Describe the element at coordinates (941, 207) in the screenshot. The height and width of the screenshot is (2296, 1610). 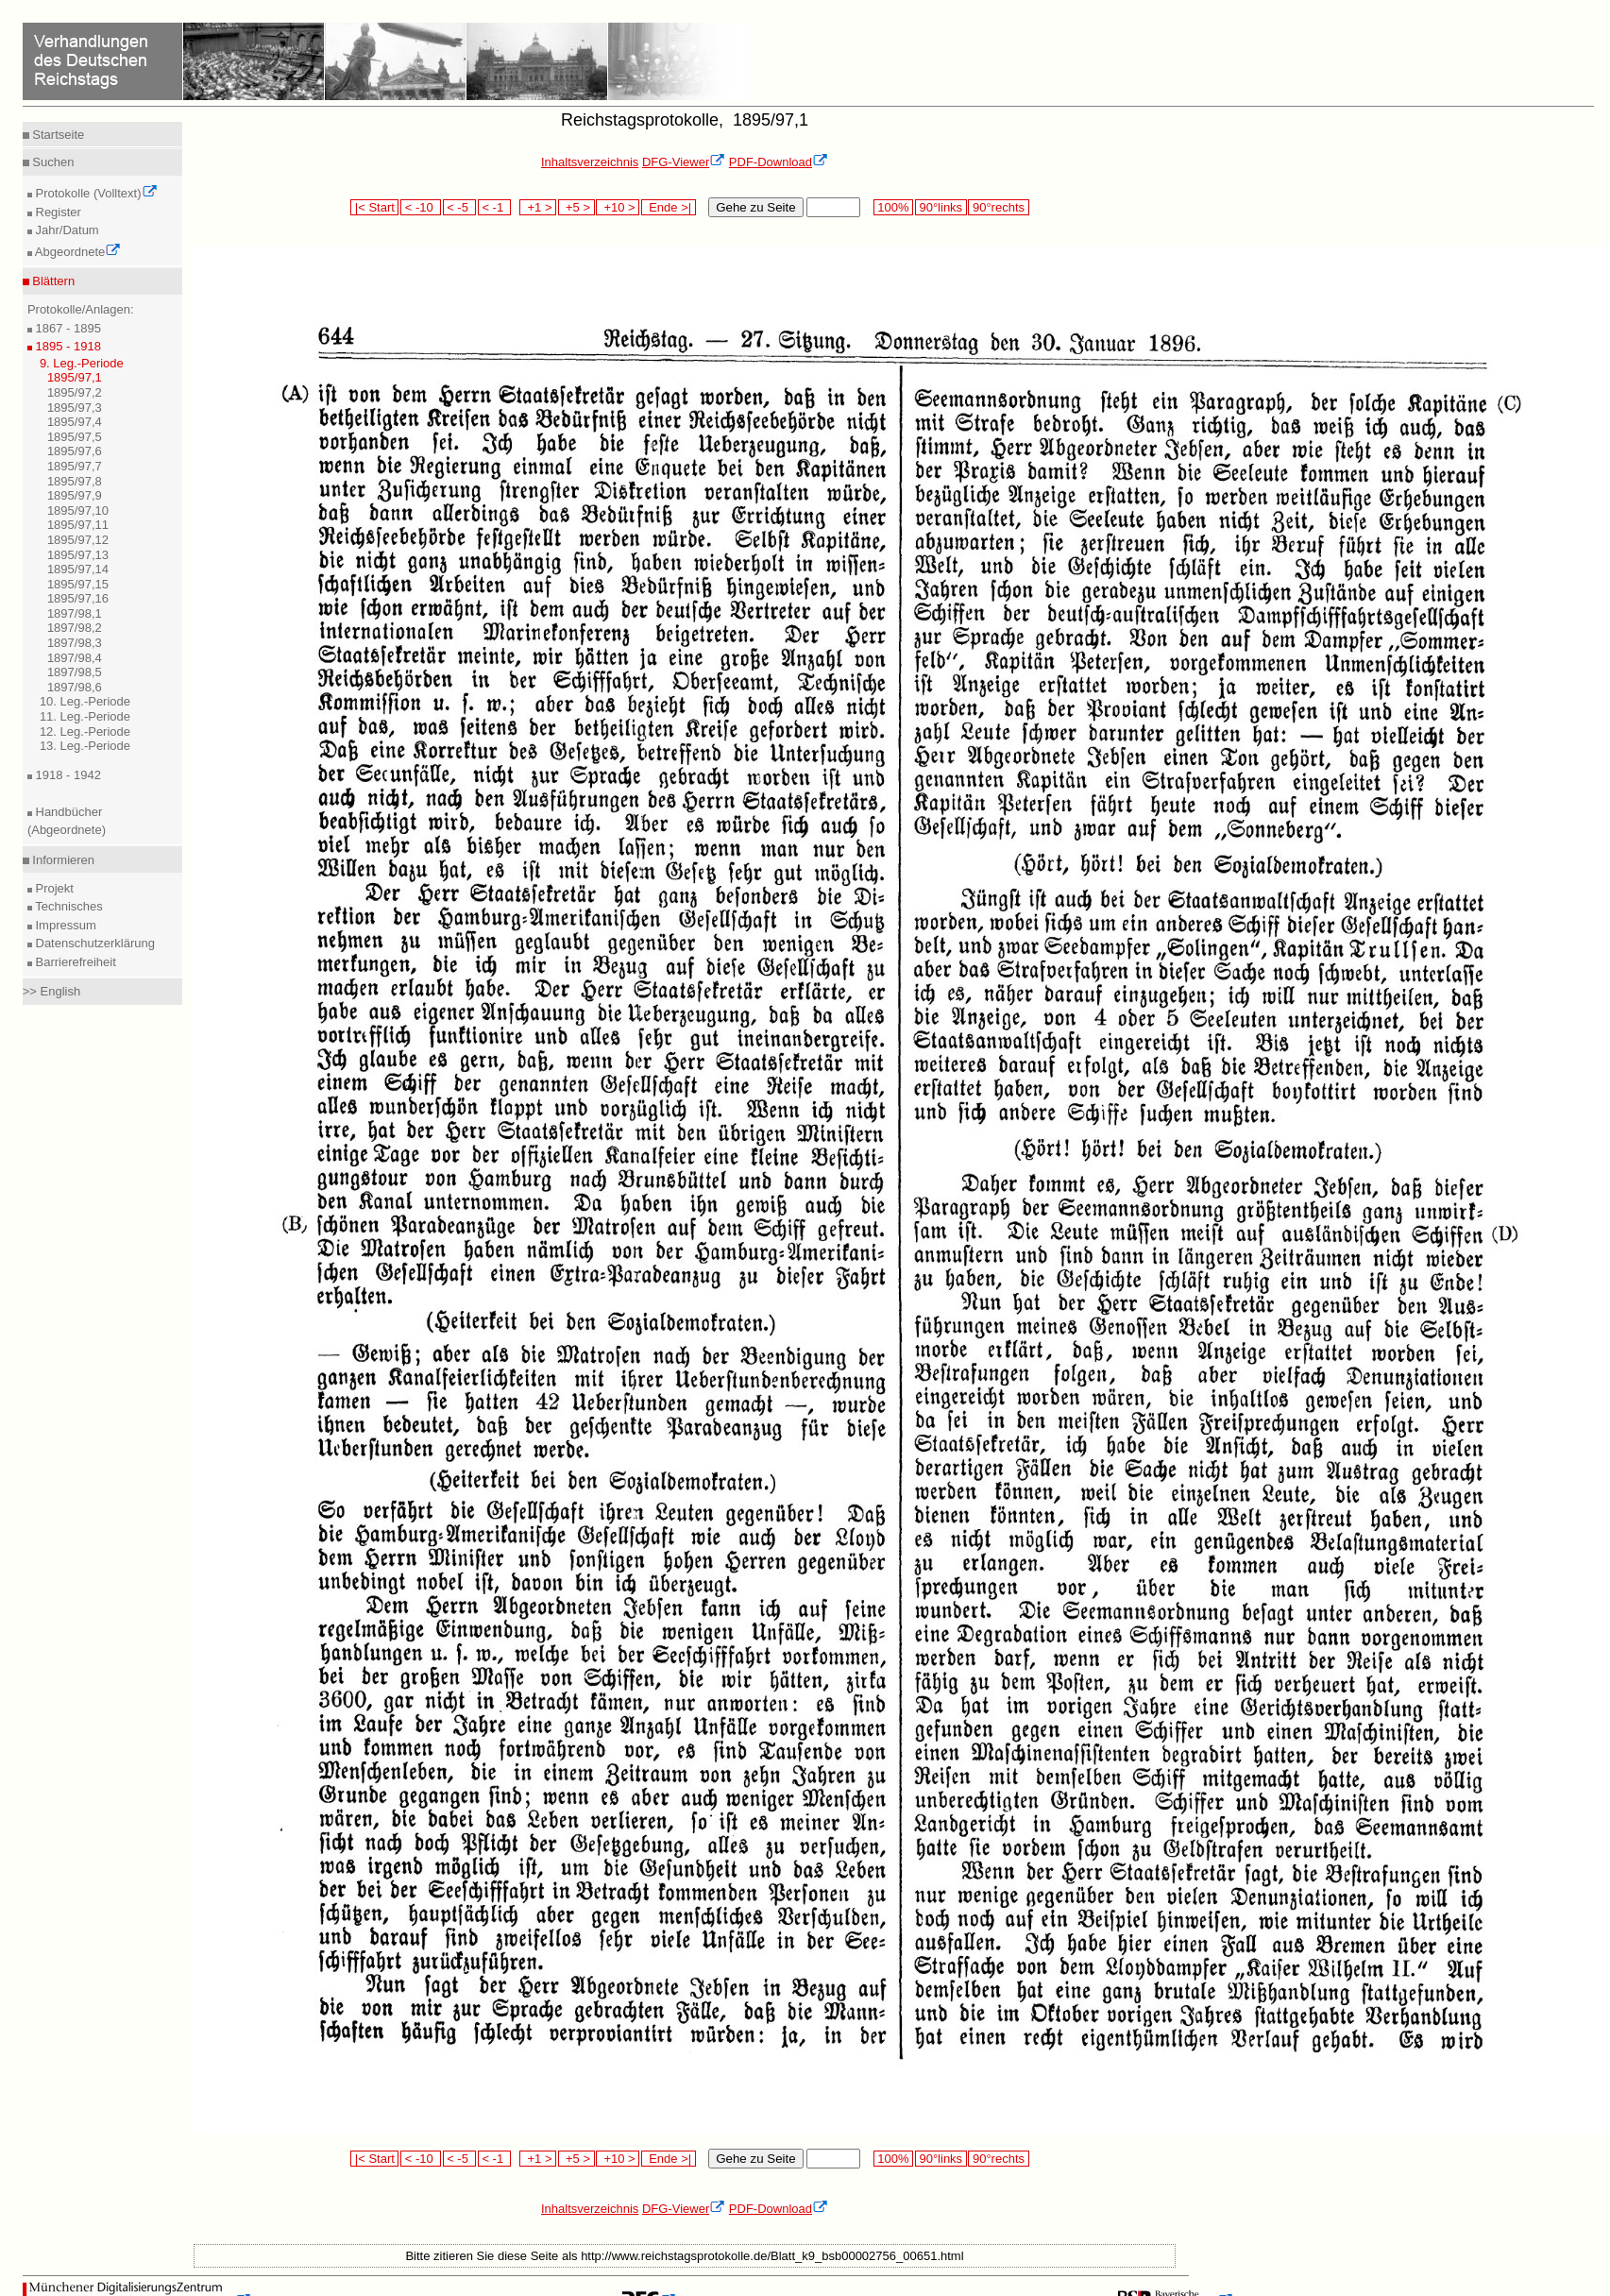
I see `90°links` at that location.